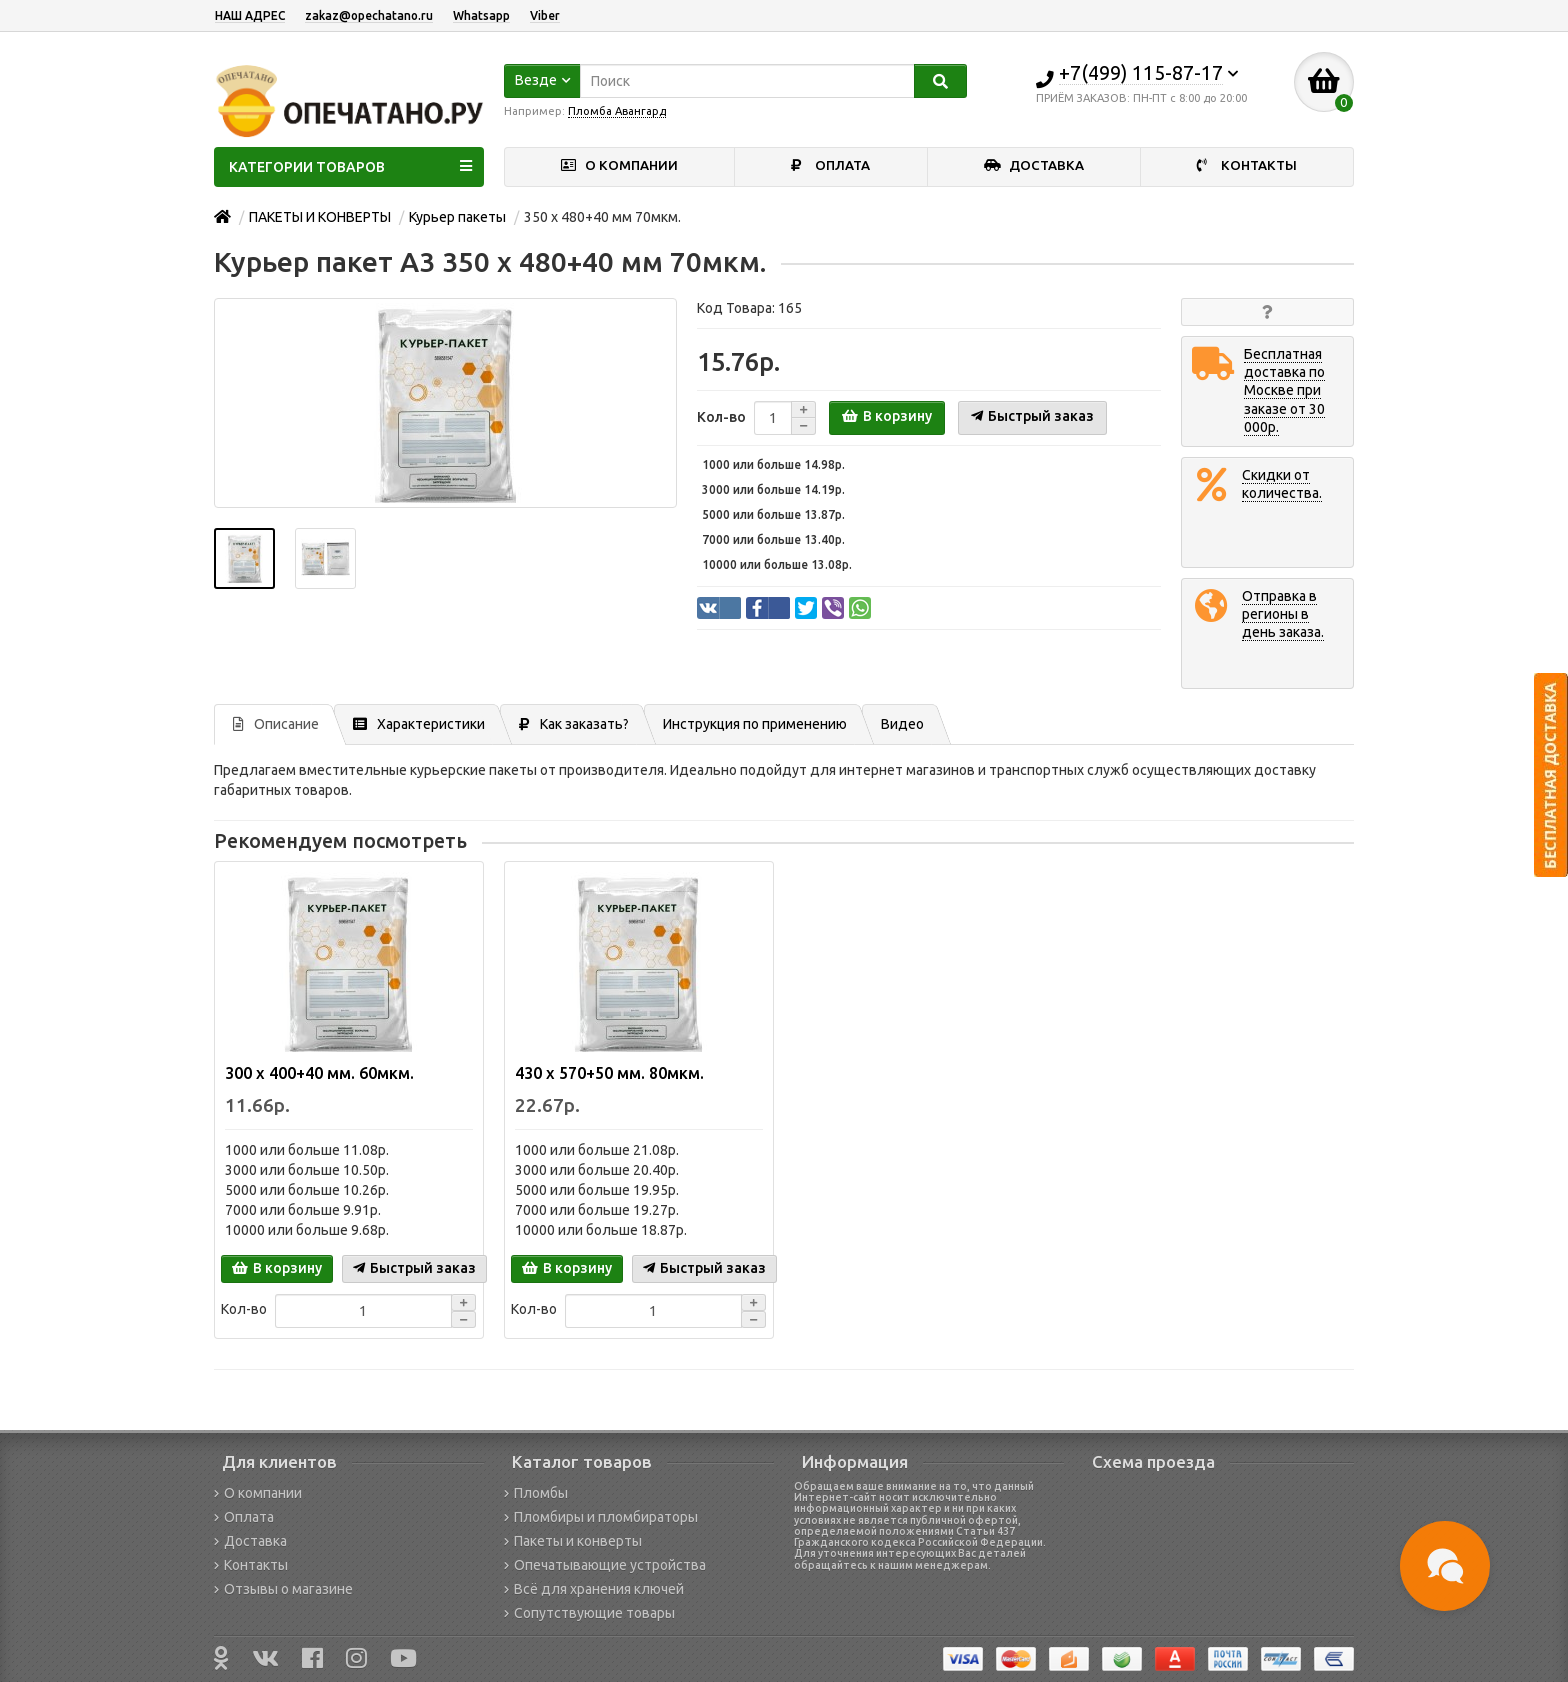 The width and height of the screenshot is (1568, 1682). I want to click on Отзывы о магазине, so click(283, 1589).